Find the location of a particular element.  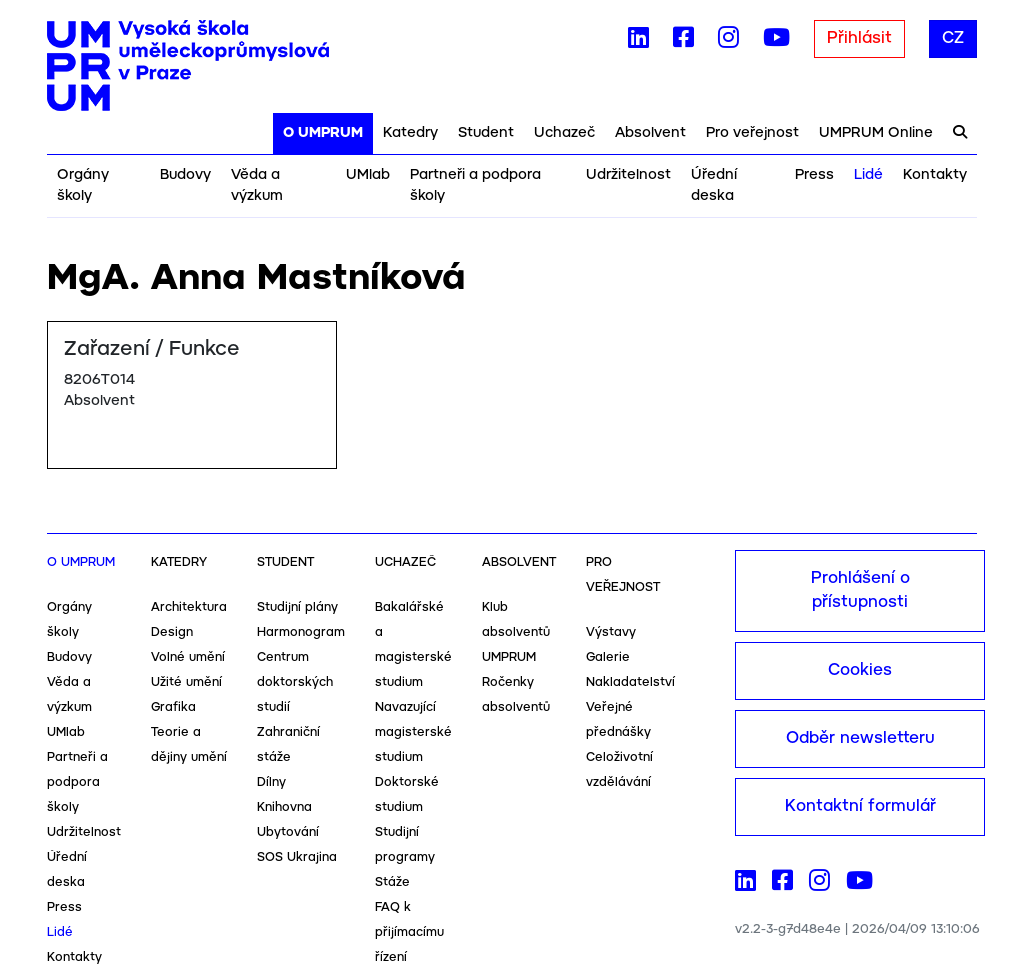

Přihlásit is located at coordinates (859, 38).